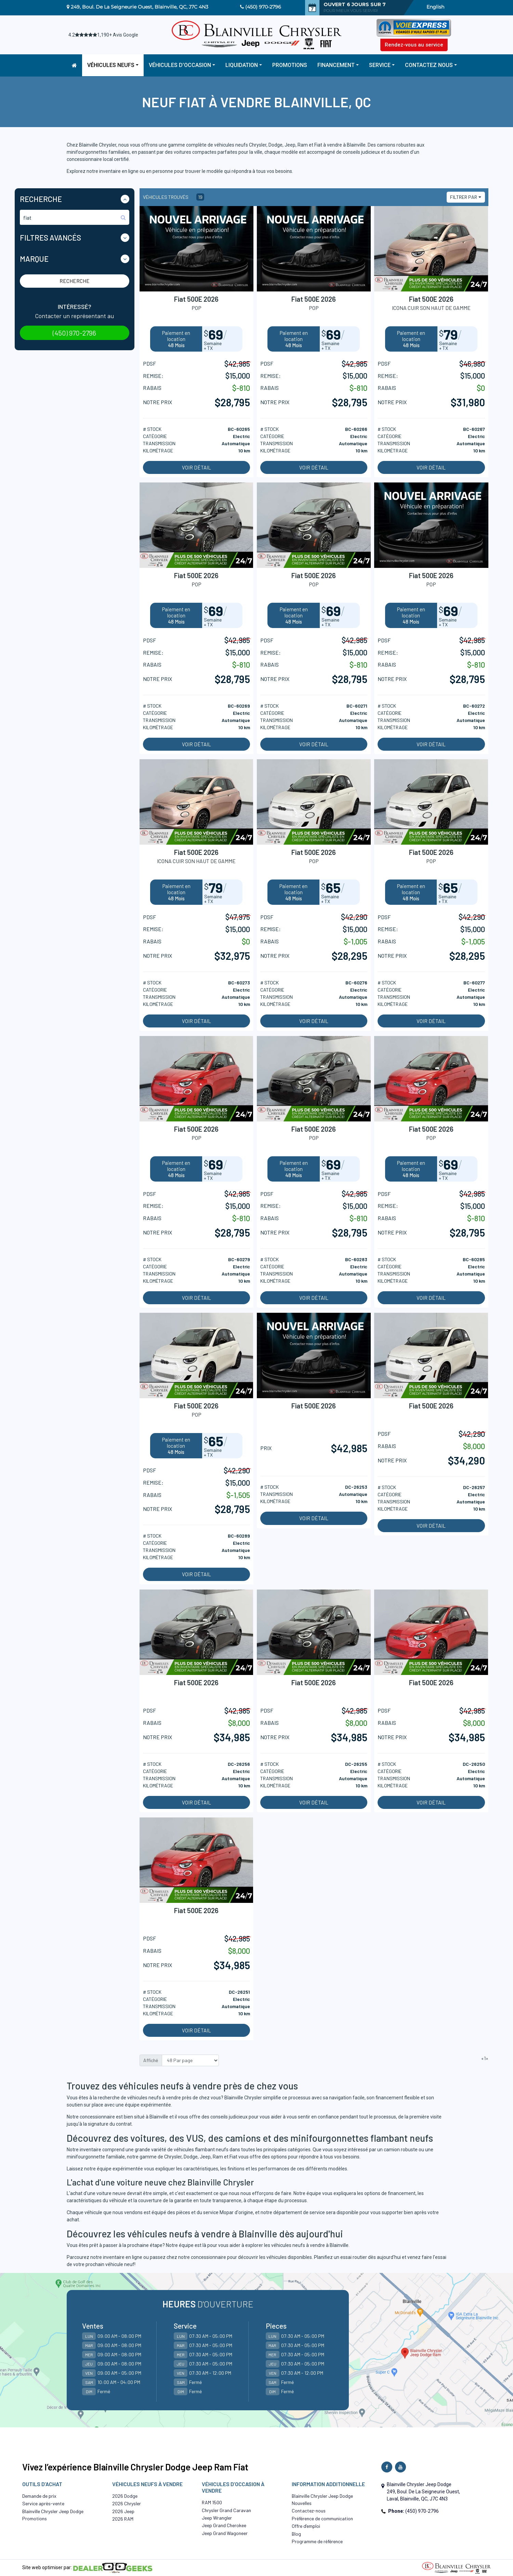 The height and width of the screenshot is (2576, 513). Describe the element at coordinates (173, 2156) in the screenshot. I see `Chrysler` at that location.